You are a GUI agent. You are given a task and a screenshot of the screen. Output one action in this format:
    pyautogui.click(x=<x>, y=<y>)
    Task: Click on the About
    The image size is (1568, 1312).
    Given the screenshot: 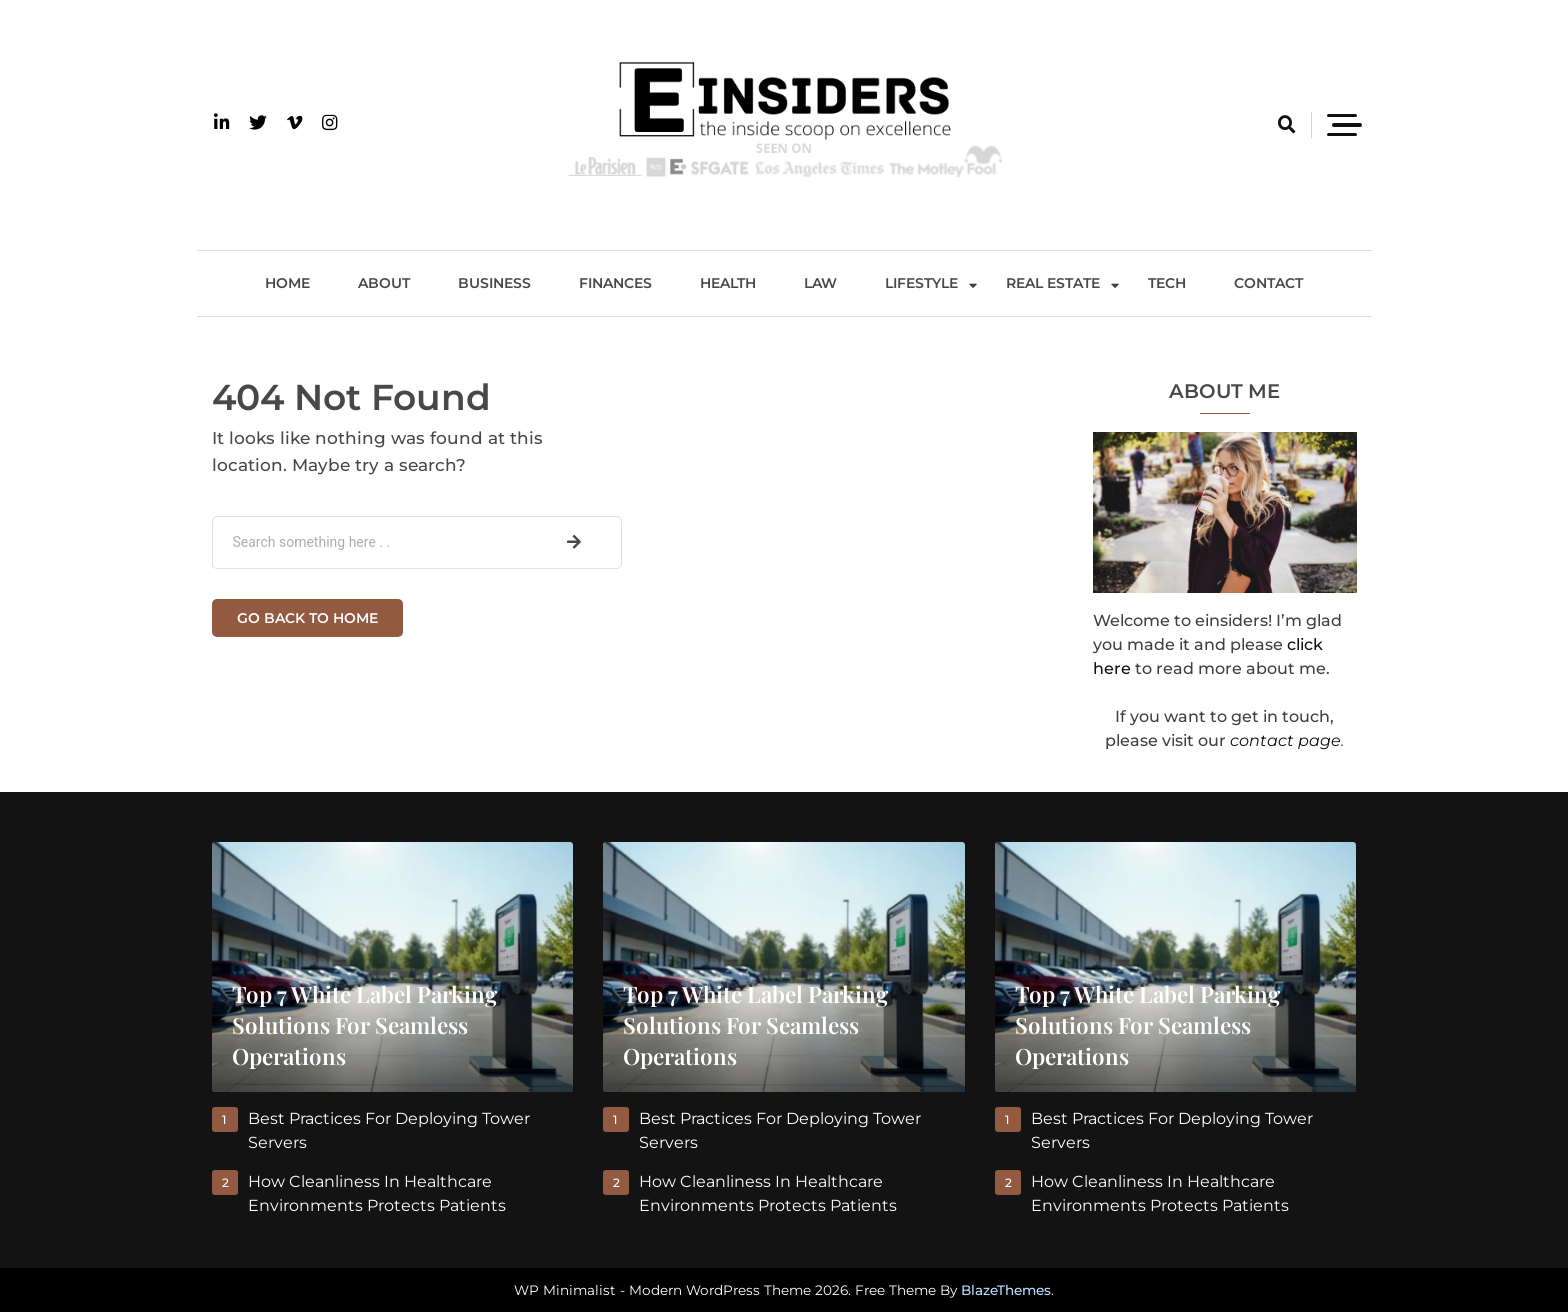 What is the action you would take?
    pyautogui.click(x=384, y=283)
    